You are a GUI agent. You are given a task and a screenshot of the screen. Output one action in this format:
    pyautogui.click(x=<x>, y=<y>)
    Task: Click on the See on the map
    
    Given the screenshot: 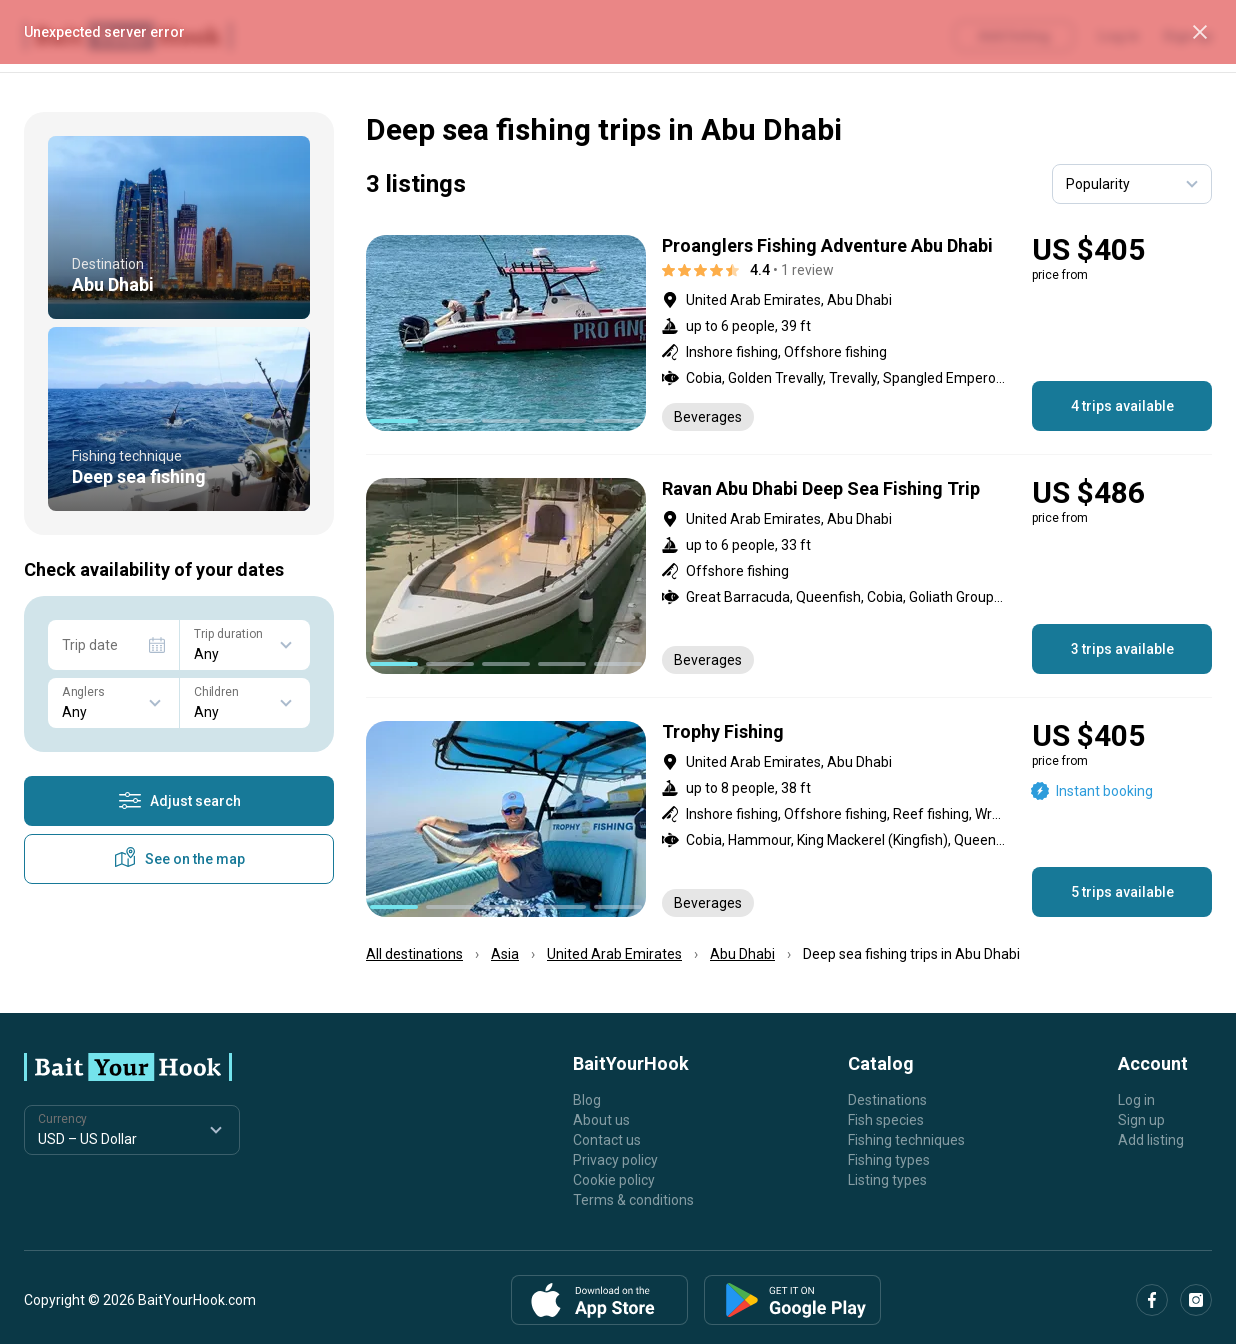 What is the action you would take?
    pyautogui.click(x=179, y=859)
    